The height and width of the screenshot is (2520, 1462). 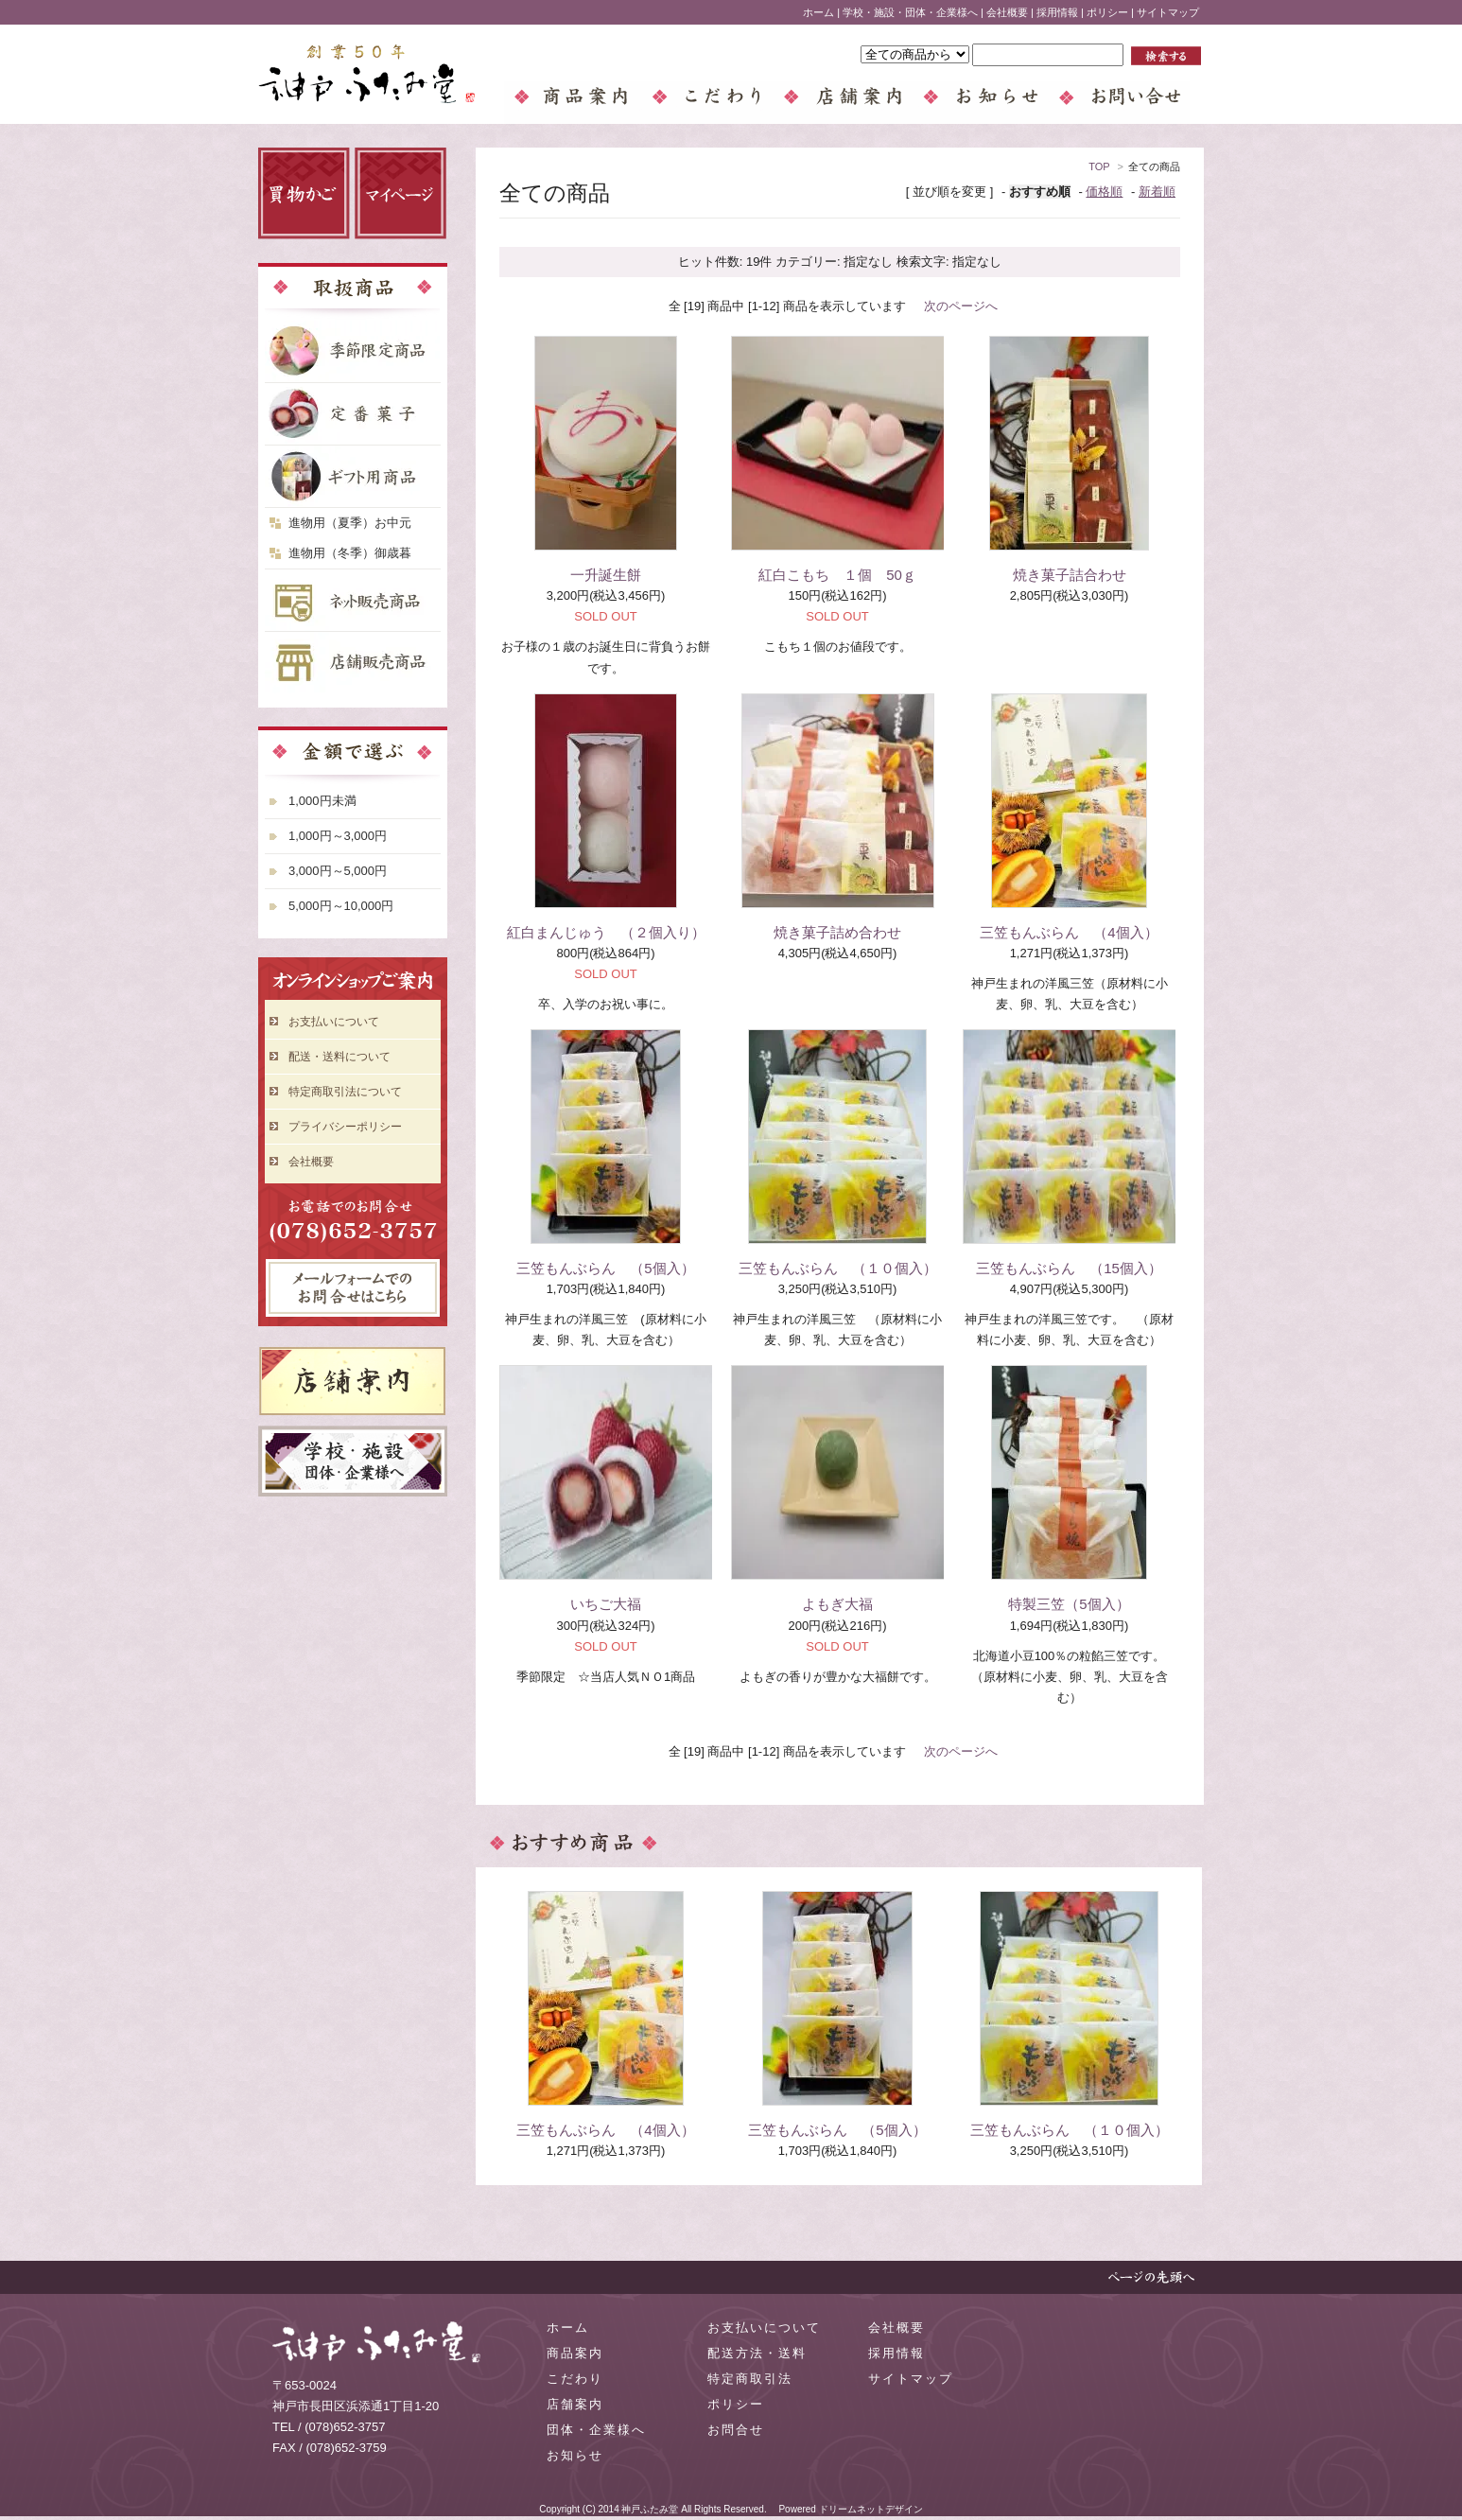 I want to click on お問合せ, so click(x=735, y=2430).